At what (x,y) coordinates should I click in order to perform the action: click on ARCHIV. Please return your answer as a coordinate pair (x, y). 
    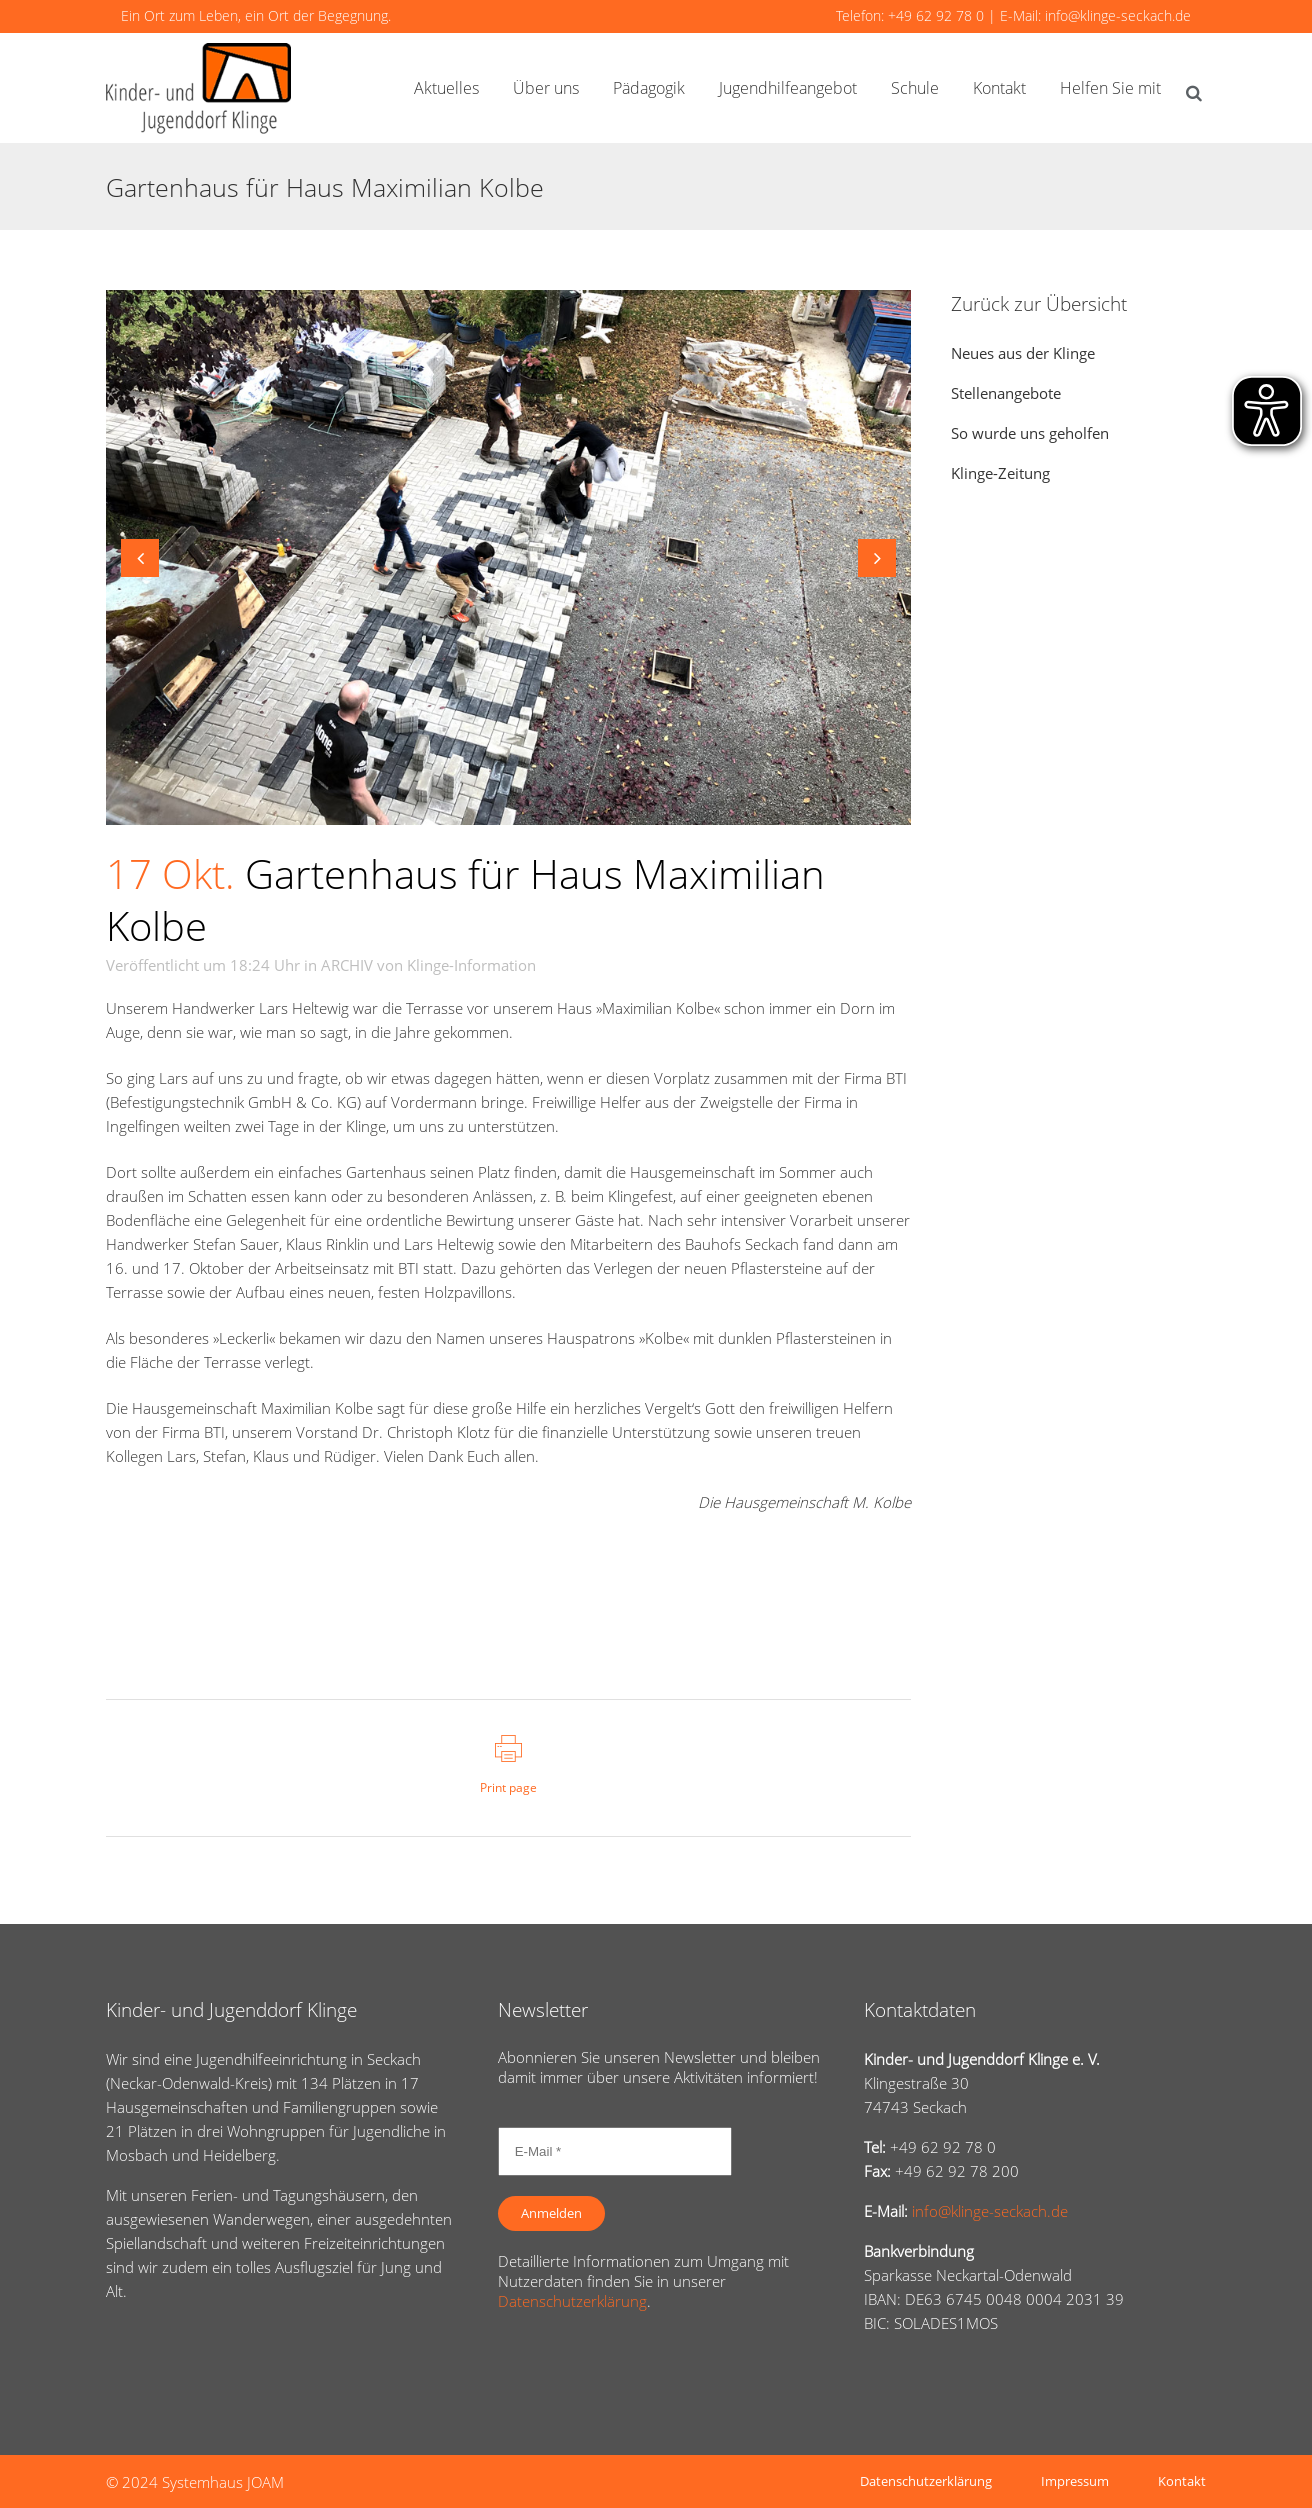
    Looking at the image, I should click on (347, 965).